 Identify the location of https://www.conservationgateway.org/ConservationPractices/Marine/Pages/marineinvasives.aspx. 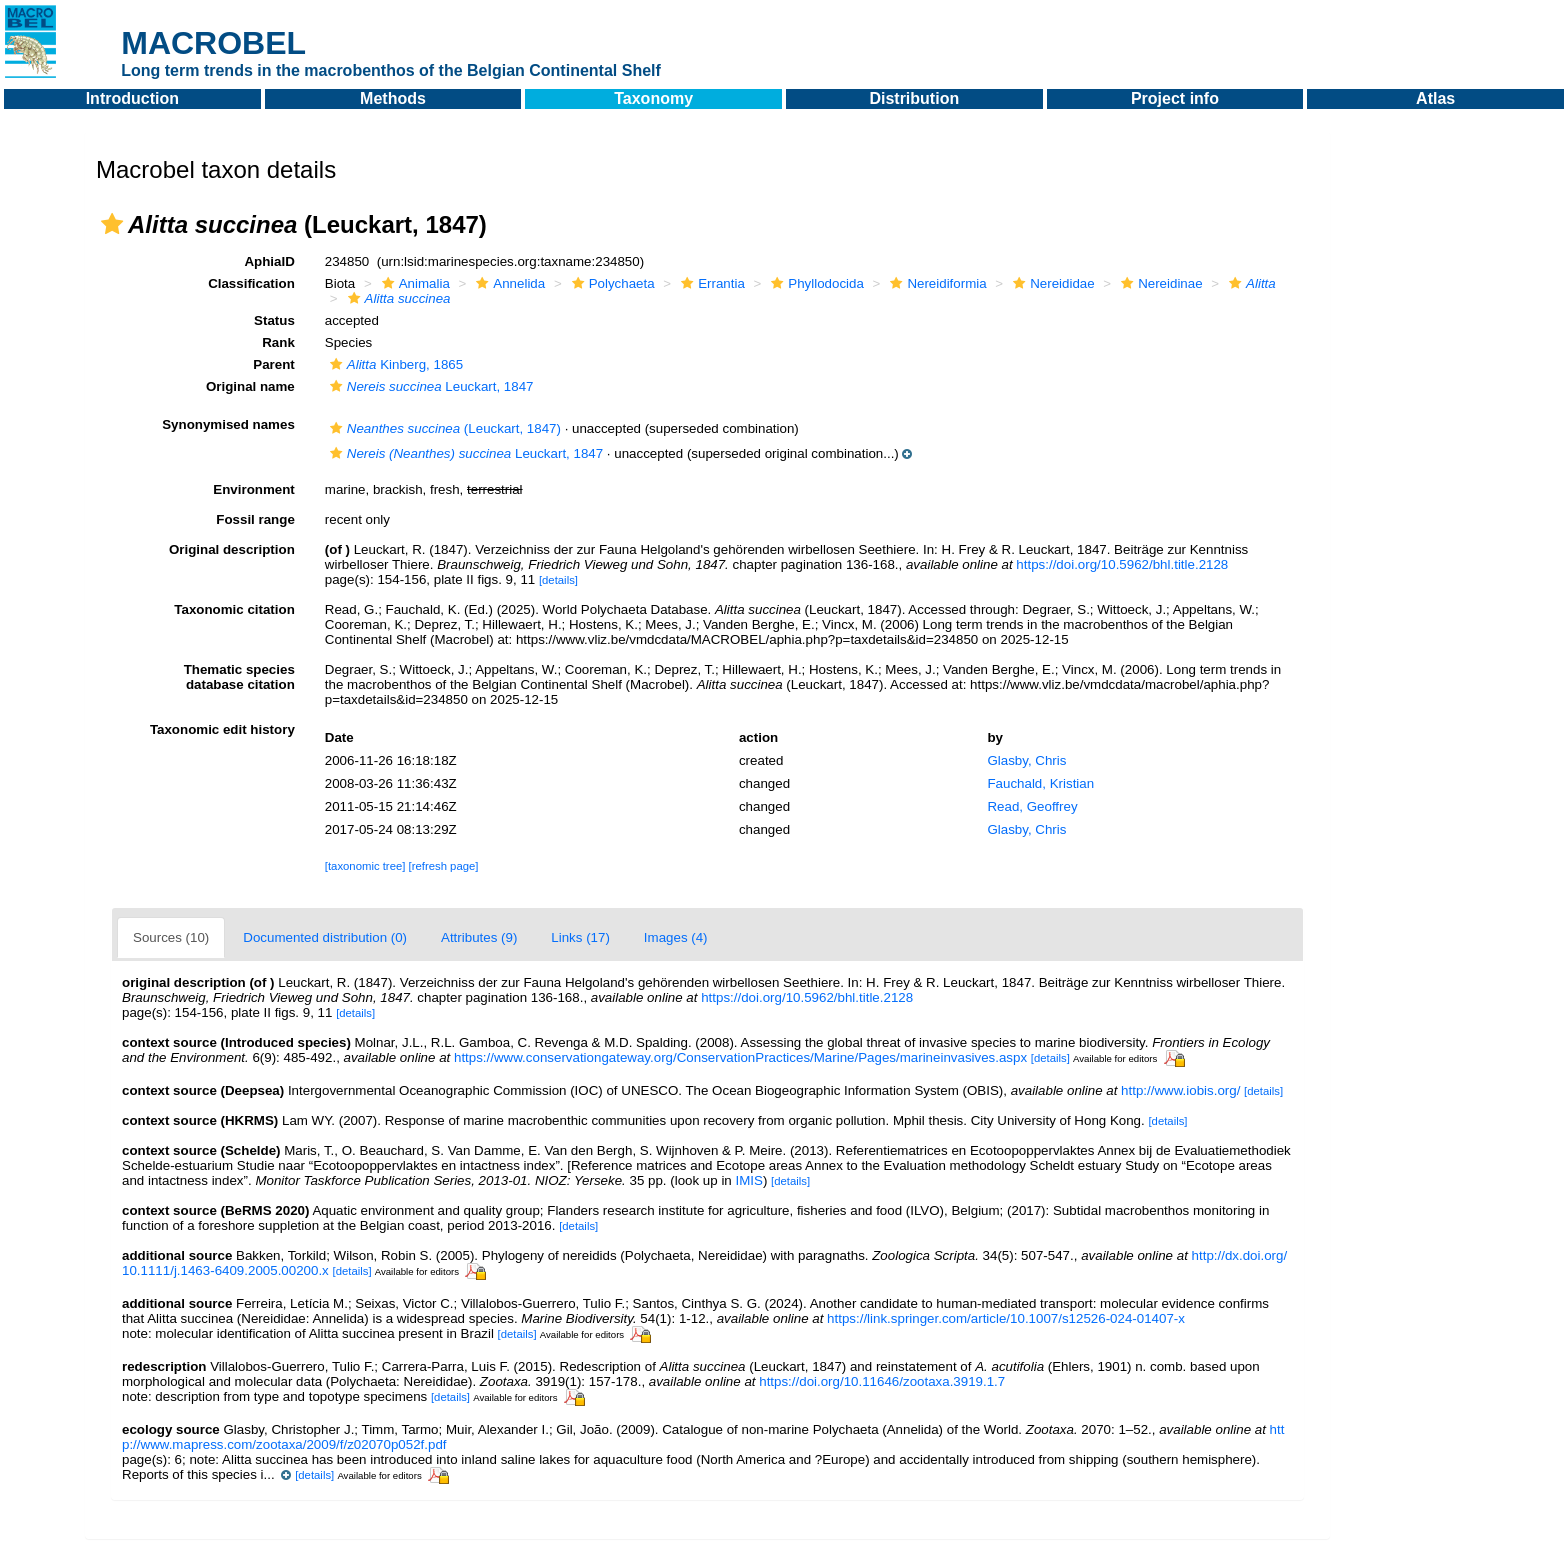
(740, 1057).